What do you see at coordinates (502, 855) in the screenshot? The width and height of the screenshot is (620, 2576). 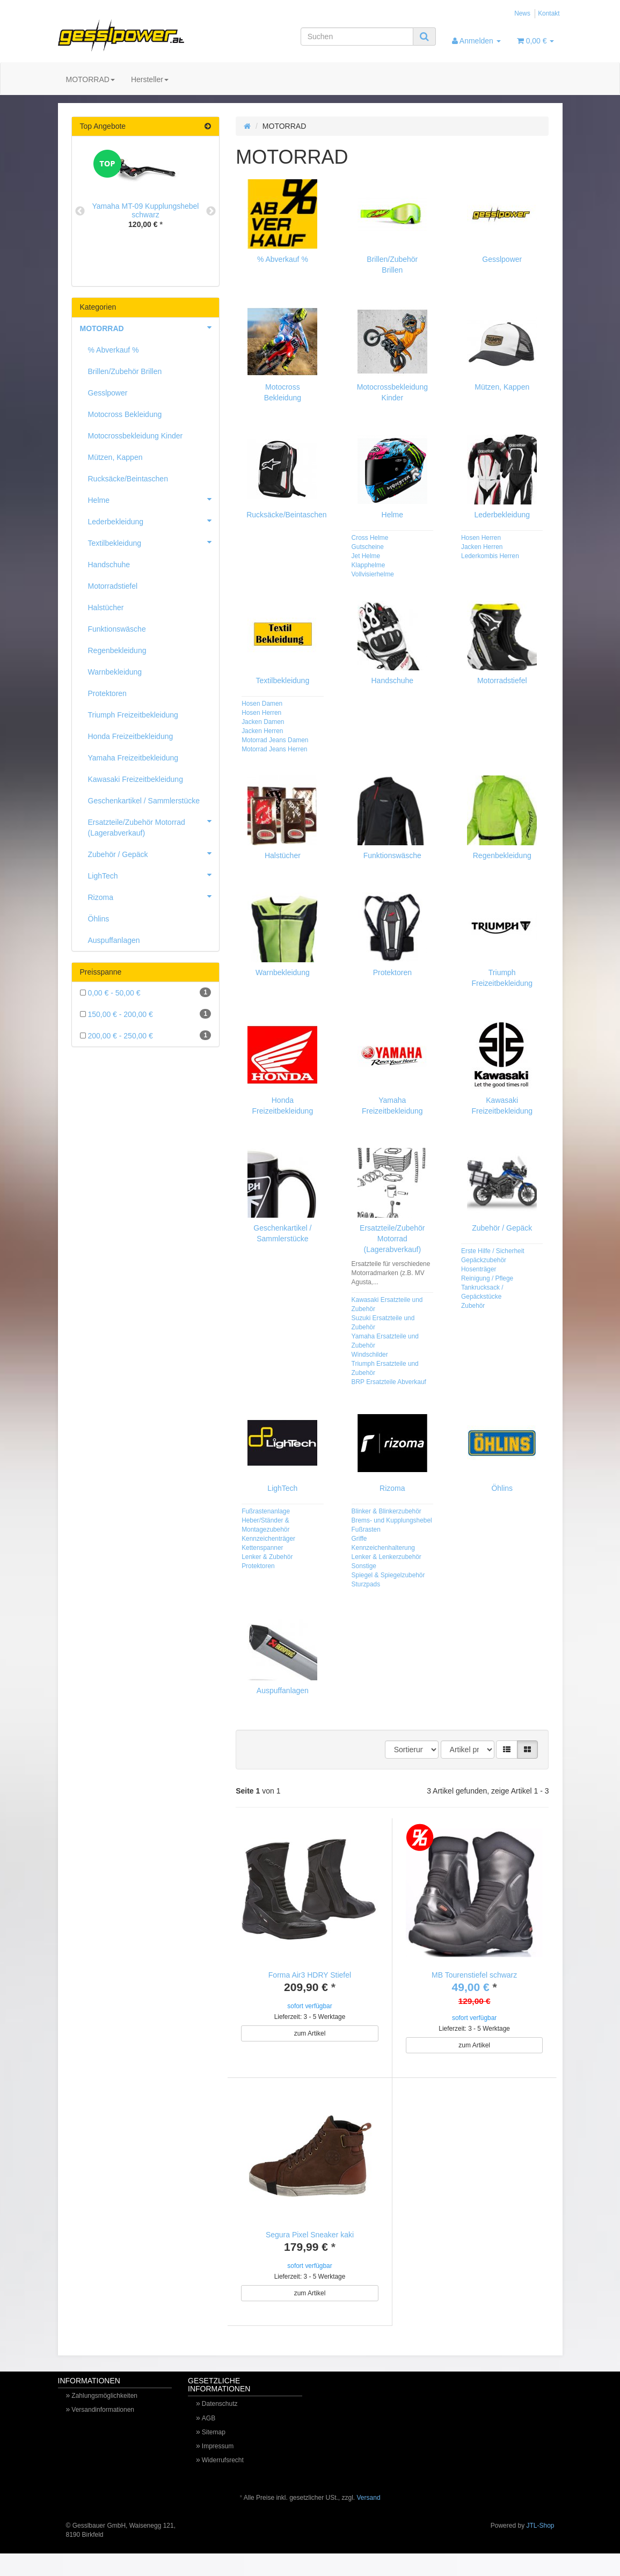 I see `Regenbekleidung` at bounding box center [502, 855].